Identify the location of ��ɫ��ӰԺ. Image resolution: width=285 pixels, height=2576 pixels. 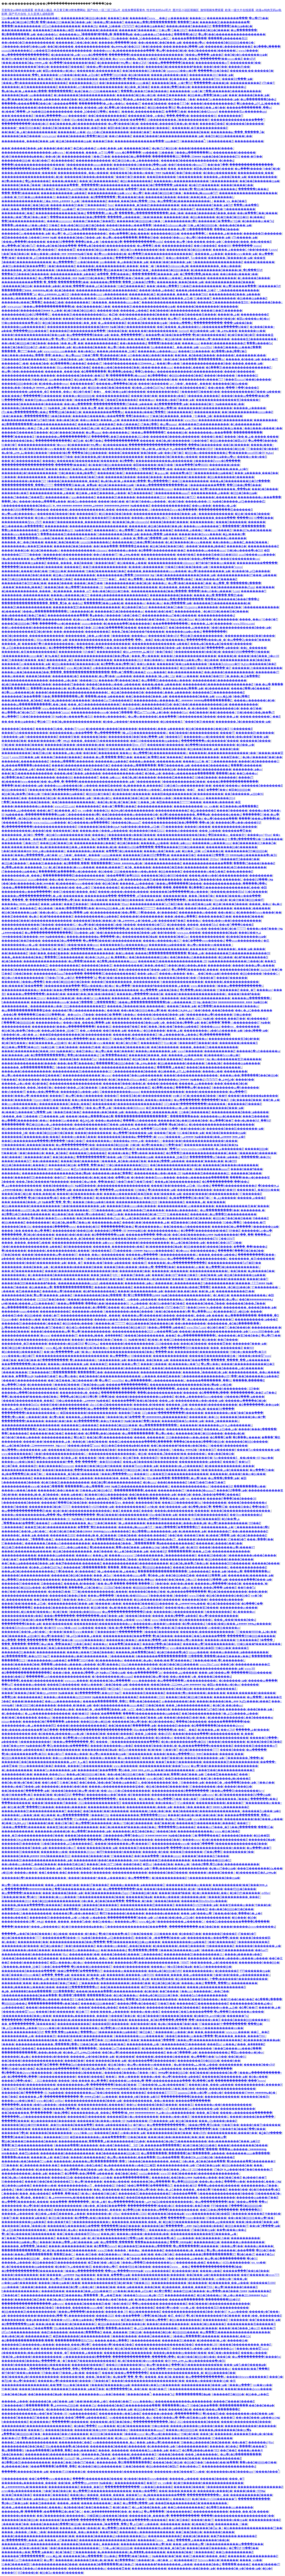
(158, 1551).